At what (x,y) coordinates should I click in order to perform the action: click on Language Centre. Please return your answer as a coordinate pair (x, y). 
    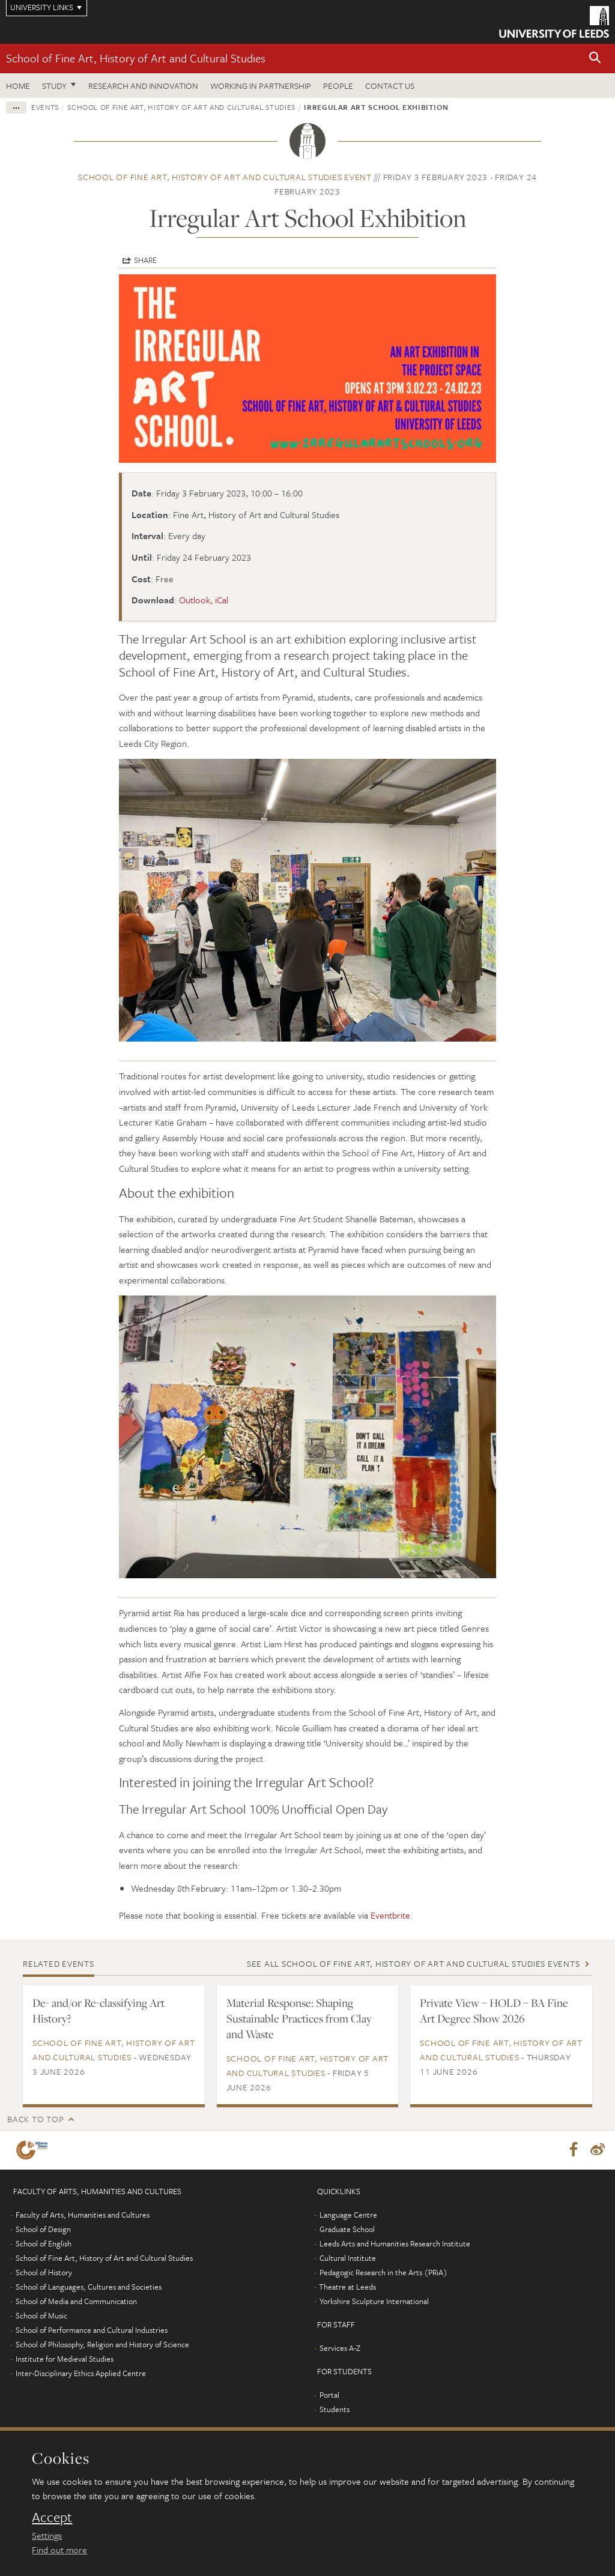
    Looking at the image, I should click on (348, 2215).